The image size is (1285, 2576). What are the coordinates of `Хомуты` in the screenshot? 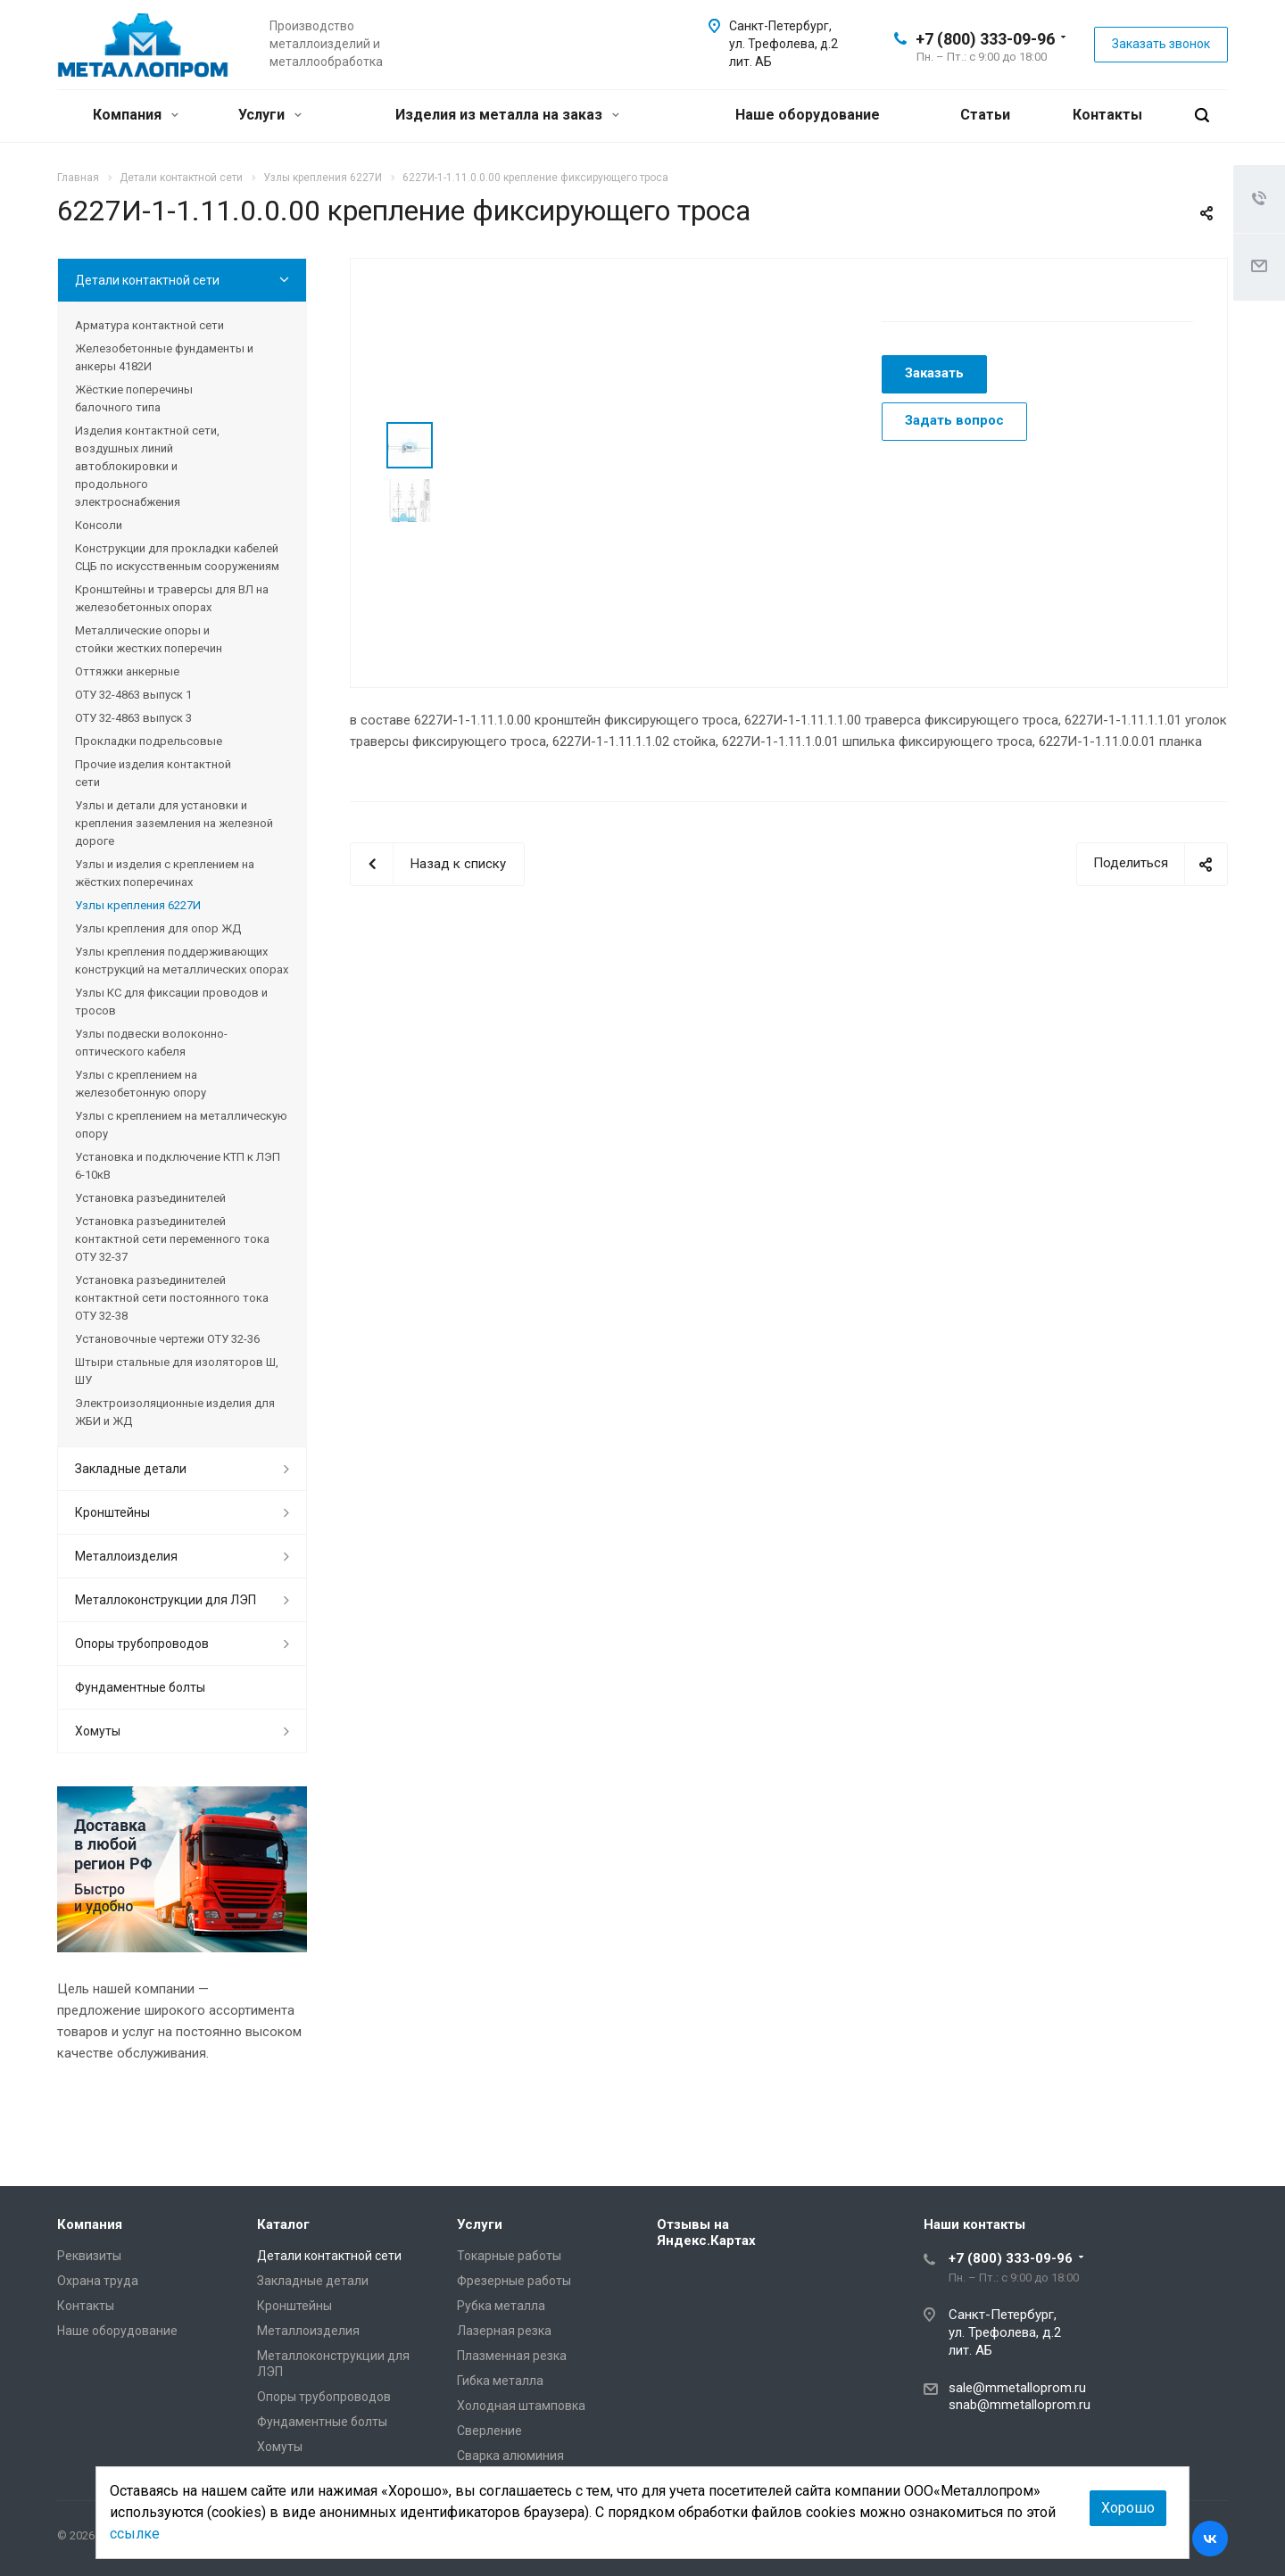 It's located at (97, 1731).